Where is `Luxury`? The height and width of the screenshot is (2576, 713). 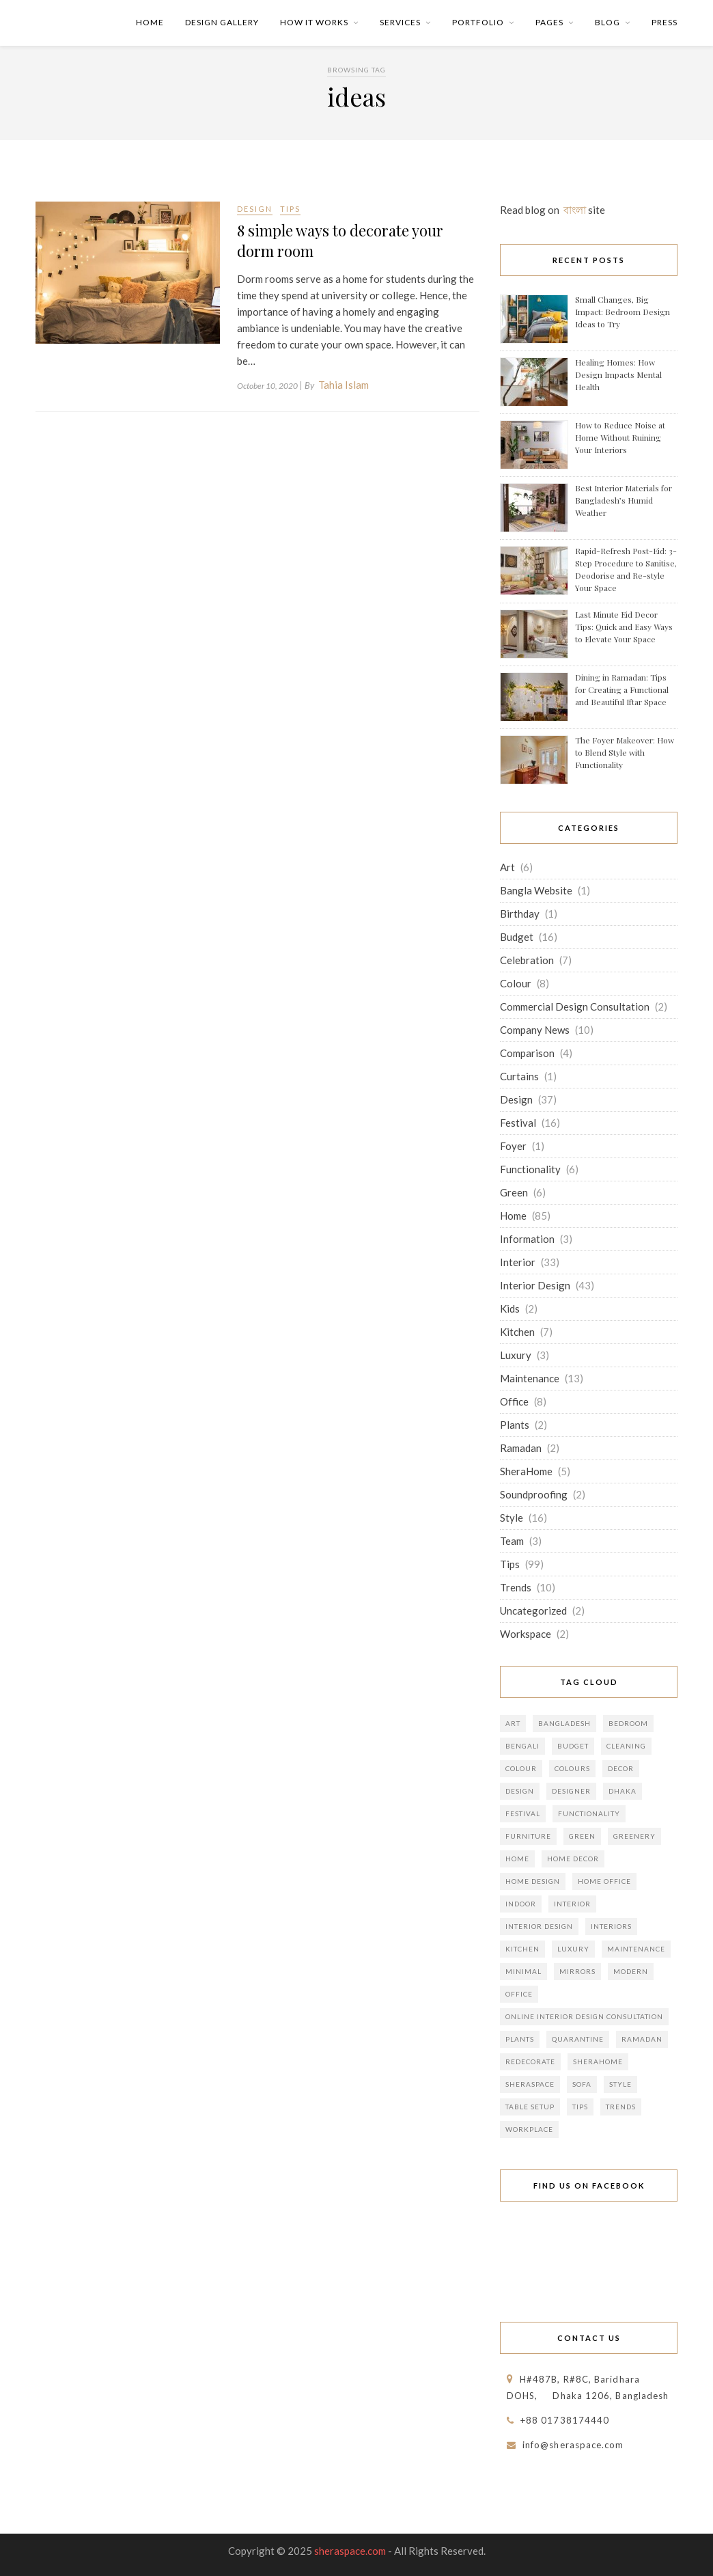
Luxury is located at coordinates (515, 1355).